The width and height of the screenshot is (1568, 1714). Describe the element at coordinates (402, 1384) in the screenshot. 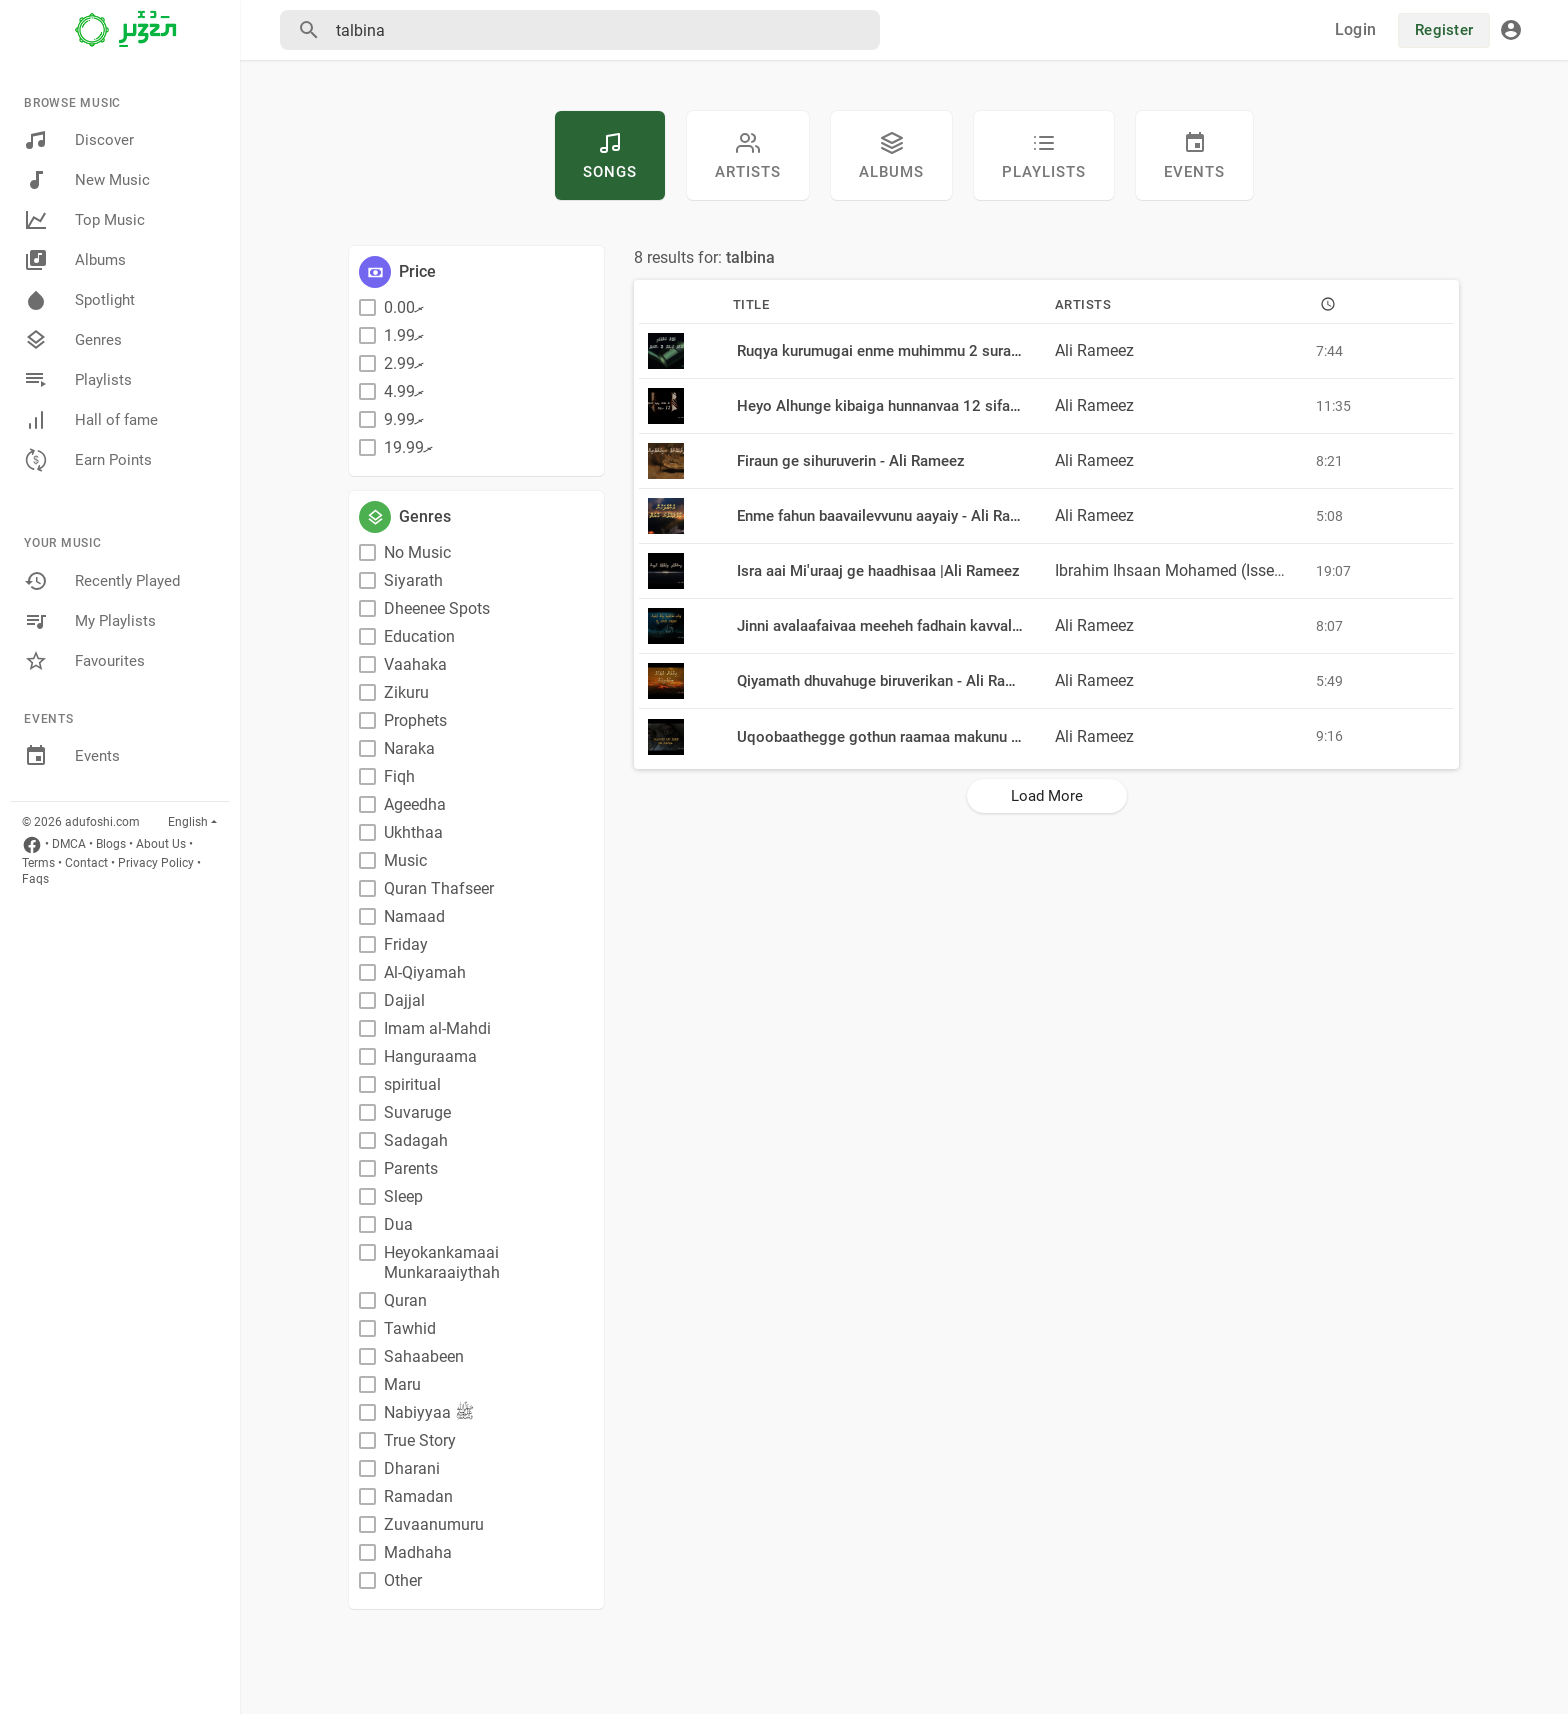

I see `Maru` at that location.